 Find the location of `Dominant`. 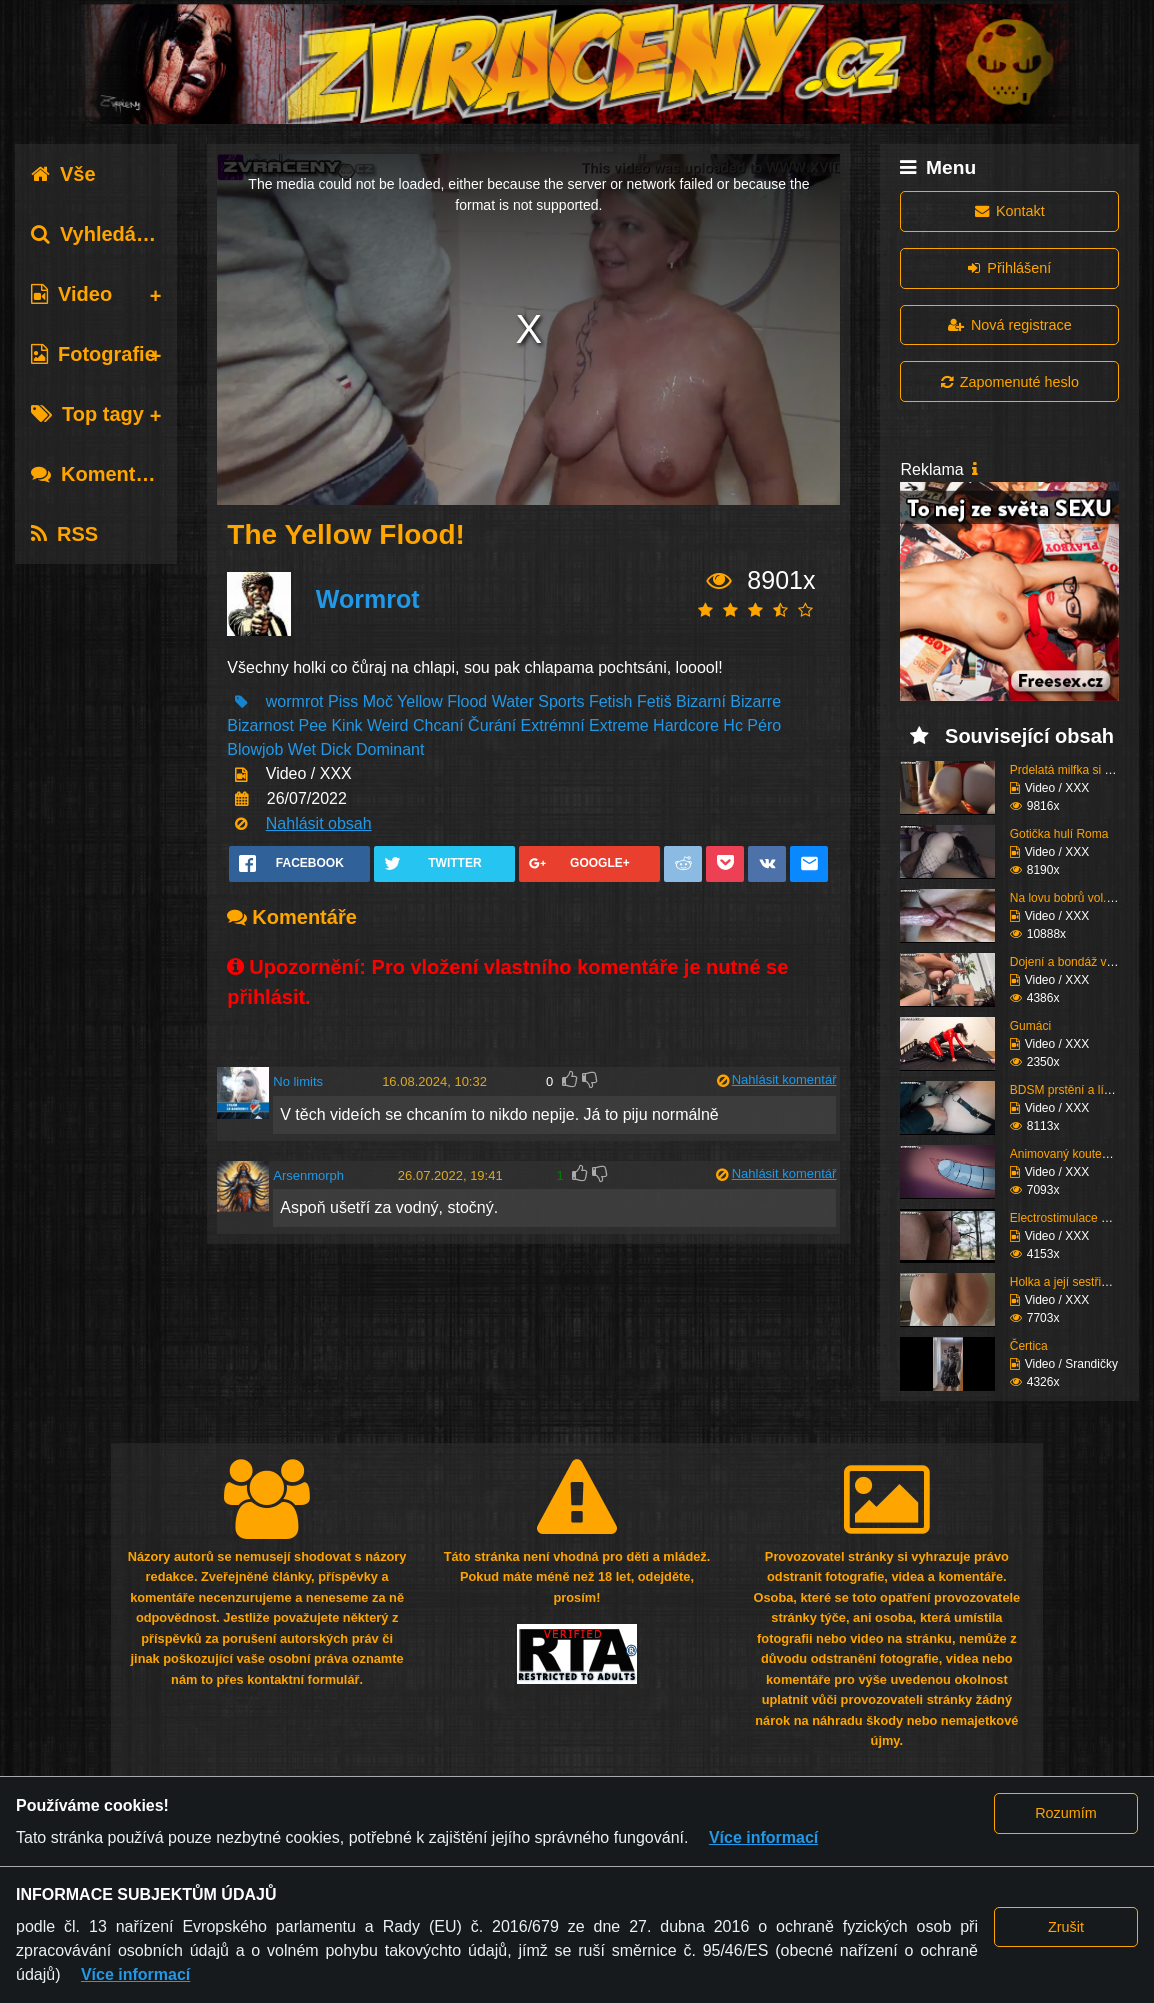

Dominant is located at coordinates (390, 749).